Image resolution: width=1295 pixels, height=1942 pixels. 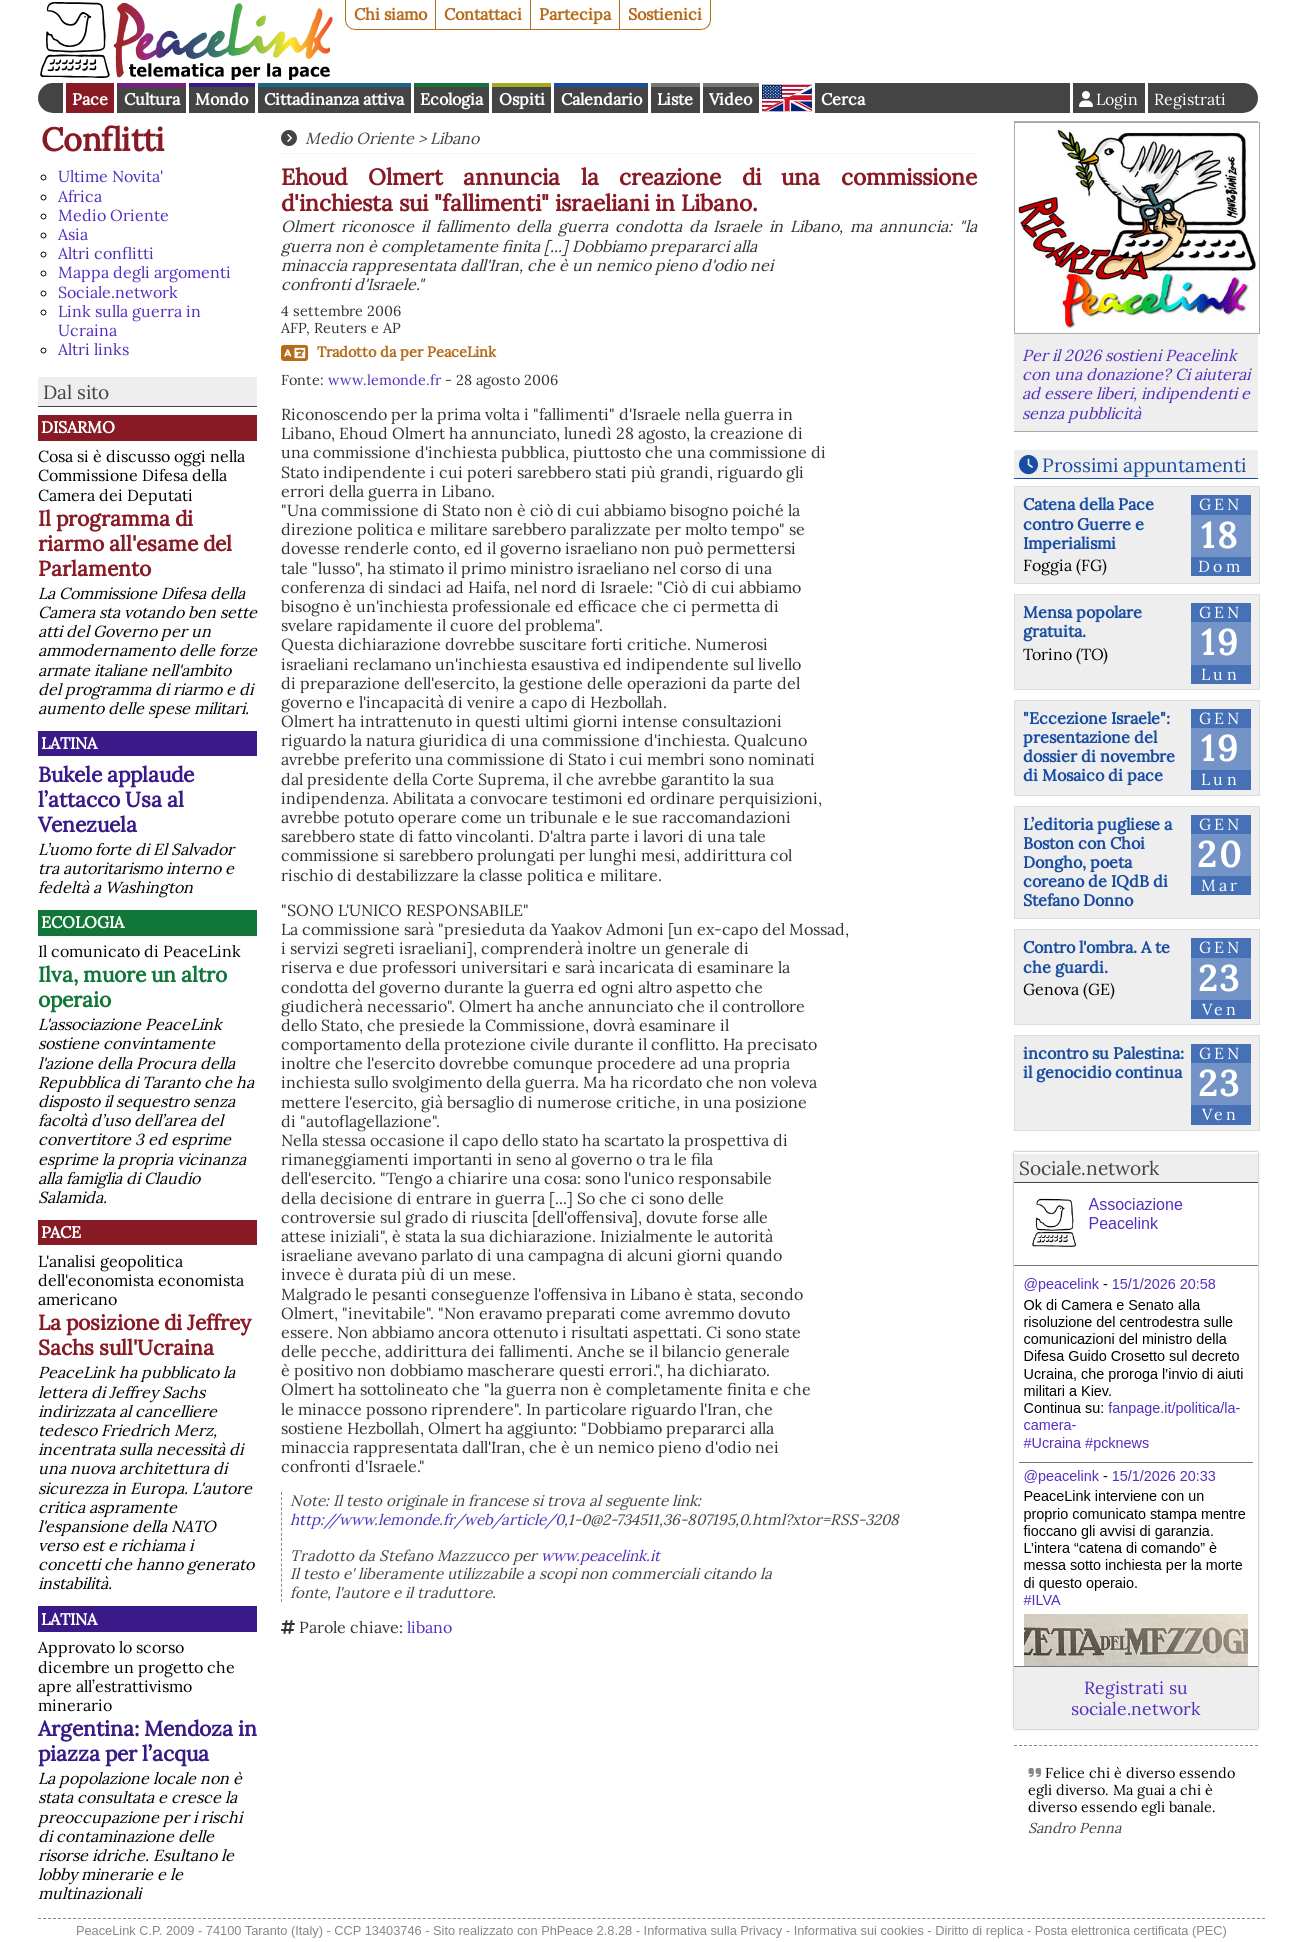 What do you see at coordinates (147, 1741) in the screenshot?
I see `Argentina: Mendoza in piazza per l’acqua` at bounding box center [147, 1741].